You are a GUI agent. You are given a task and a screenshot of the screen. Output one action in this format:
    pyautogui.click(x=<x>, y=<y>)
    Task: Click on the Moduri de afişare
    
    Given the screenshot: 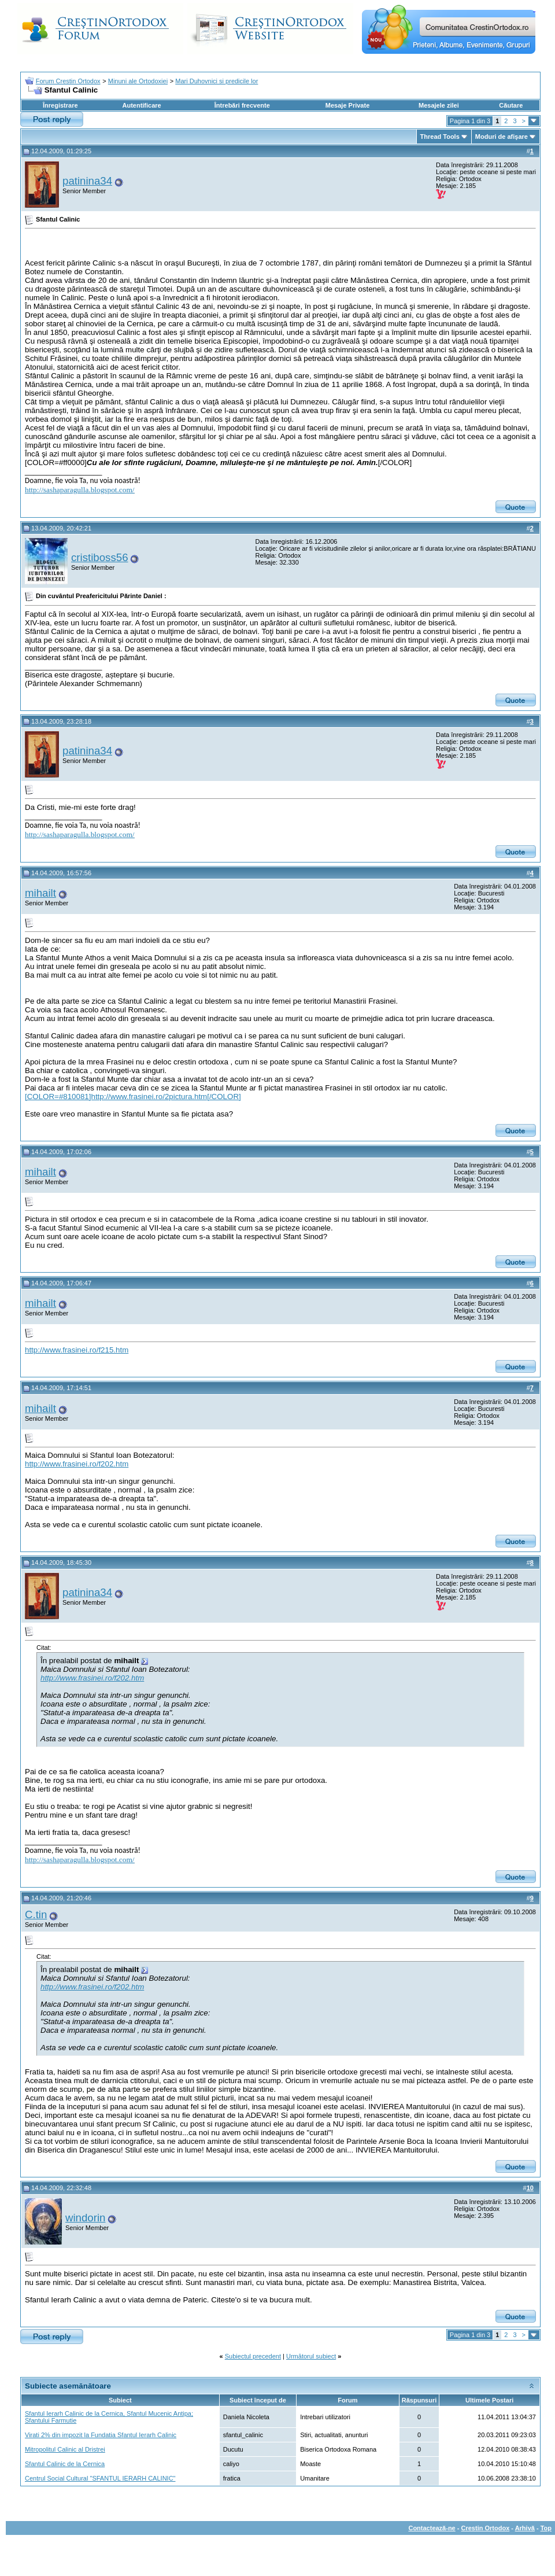 What is the action you would take?
    pyautogui.click(x=501, y=136)
    